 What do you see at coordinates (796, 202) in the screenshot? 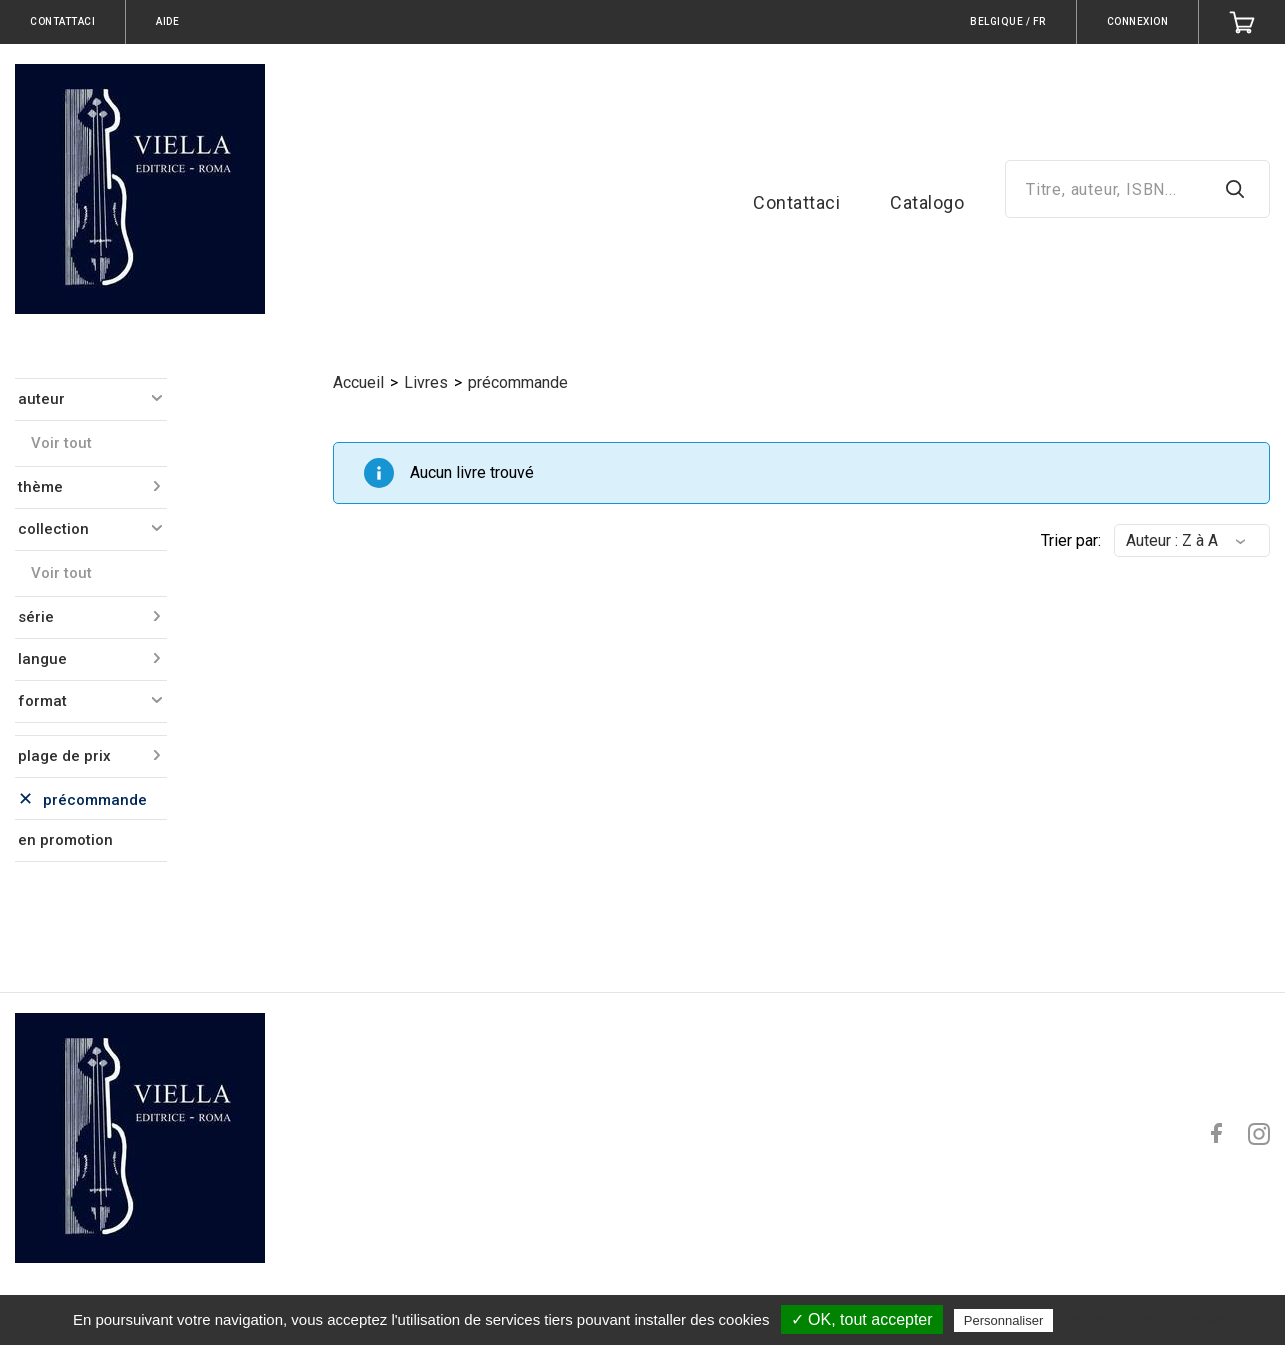
I see `Contattaci` at bounding box center [796, 202].